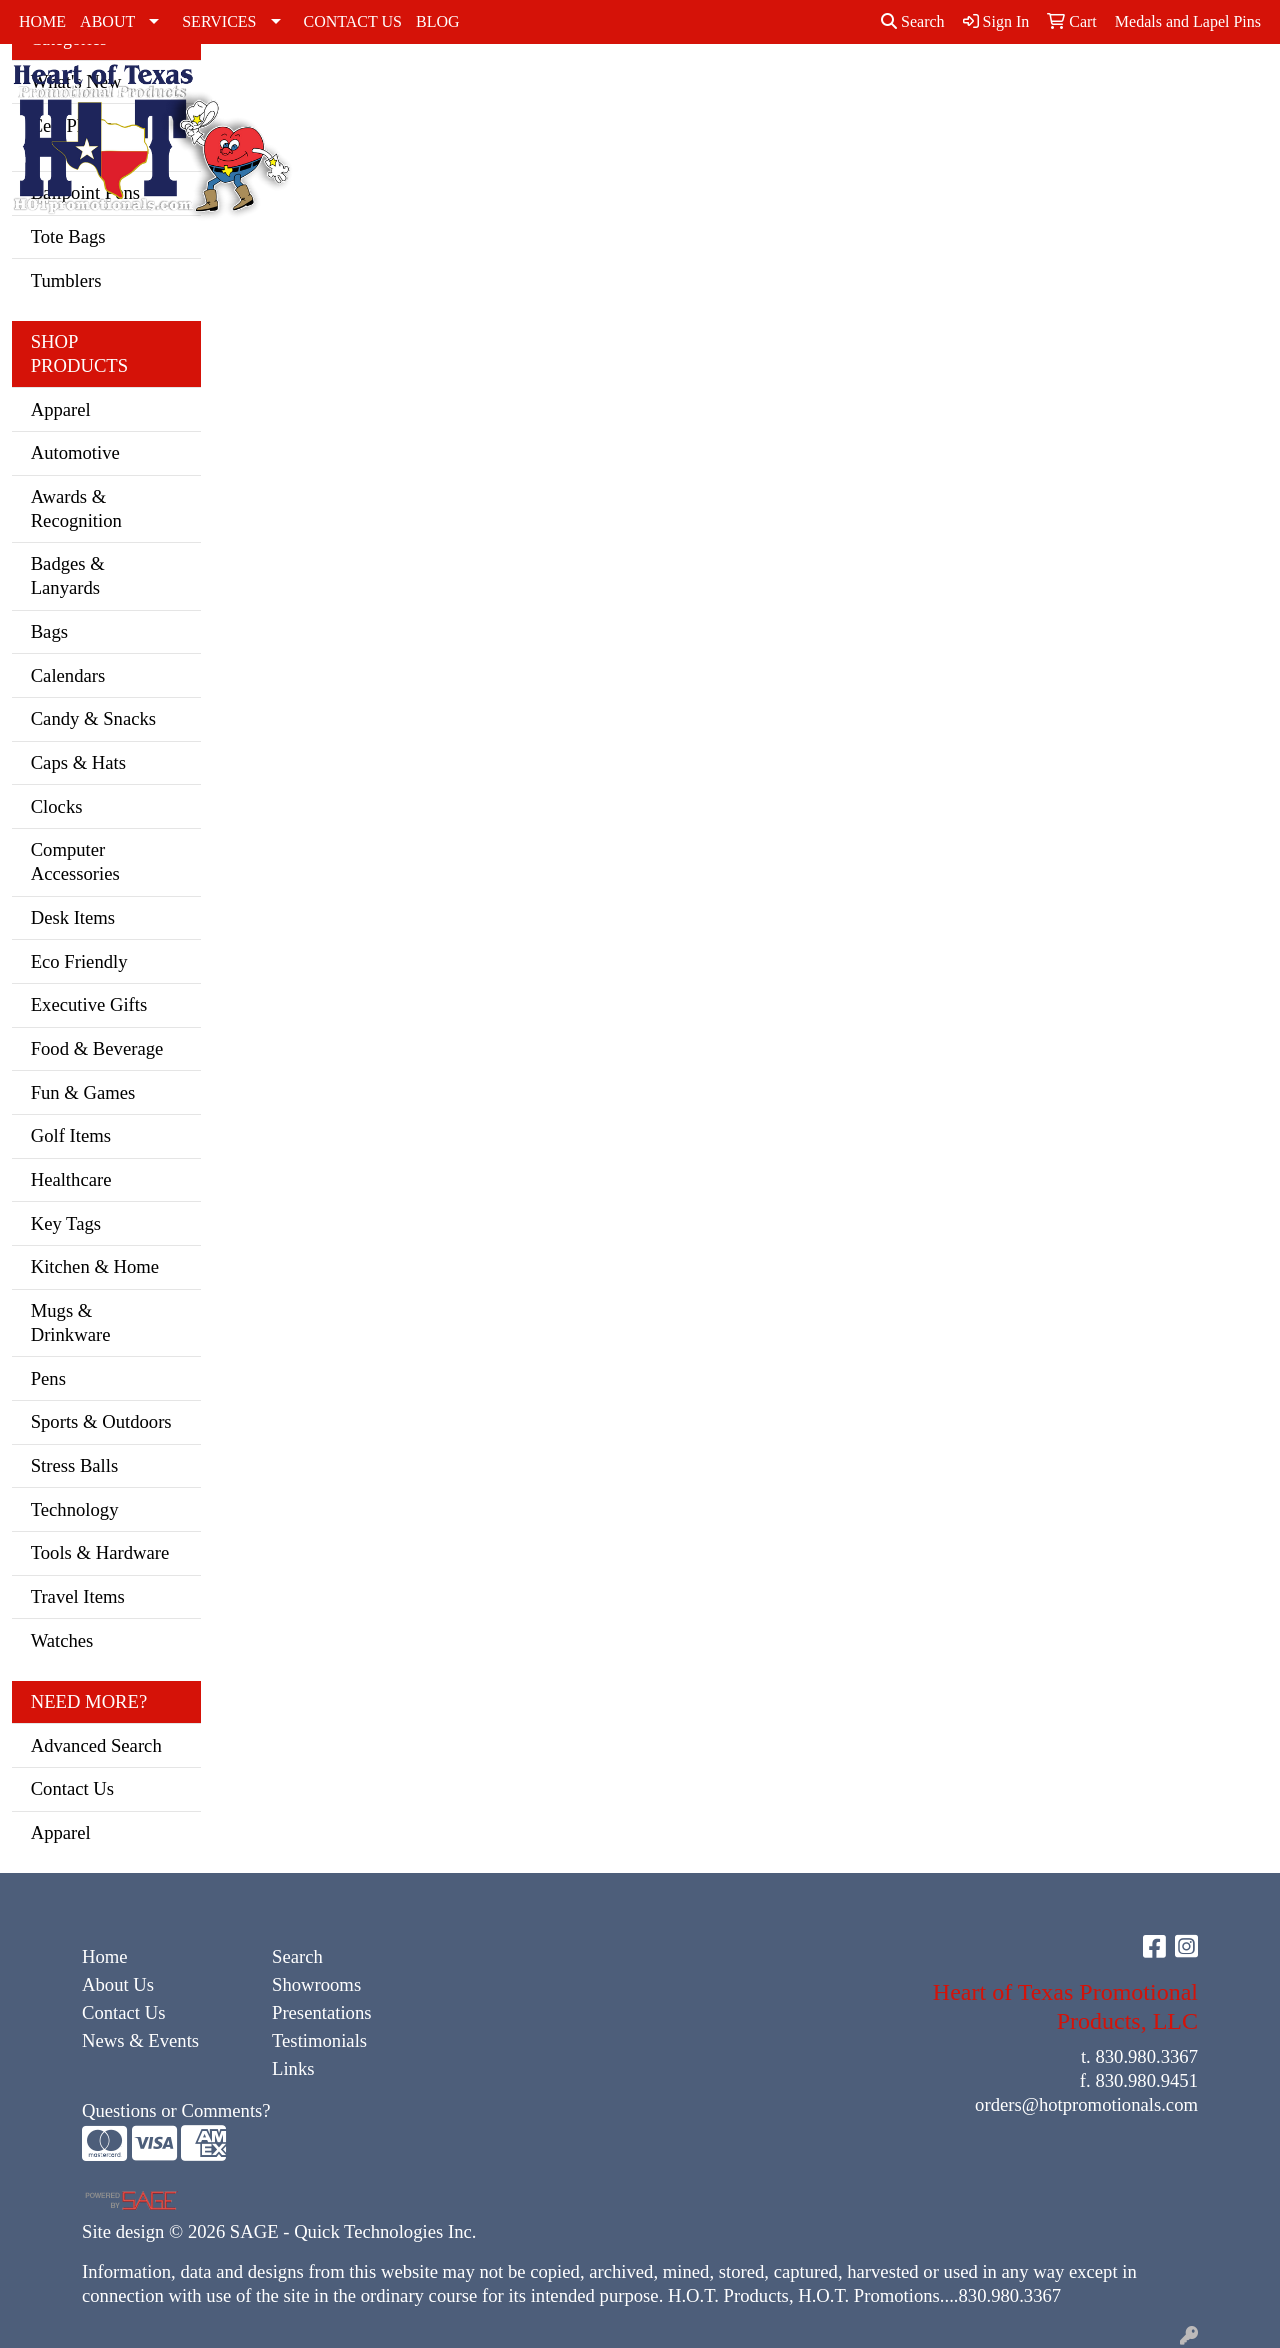 The height and width of the screenshot is (2348, 1280). Describe the element at coordinates (1067, 87) in the screenshot. I see `Youth` at that location.